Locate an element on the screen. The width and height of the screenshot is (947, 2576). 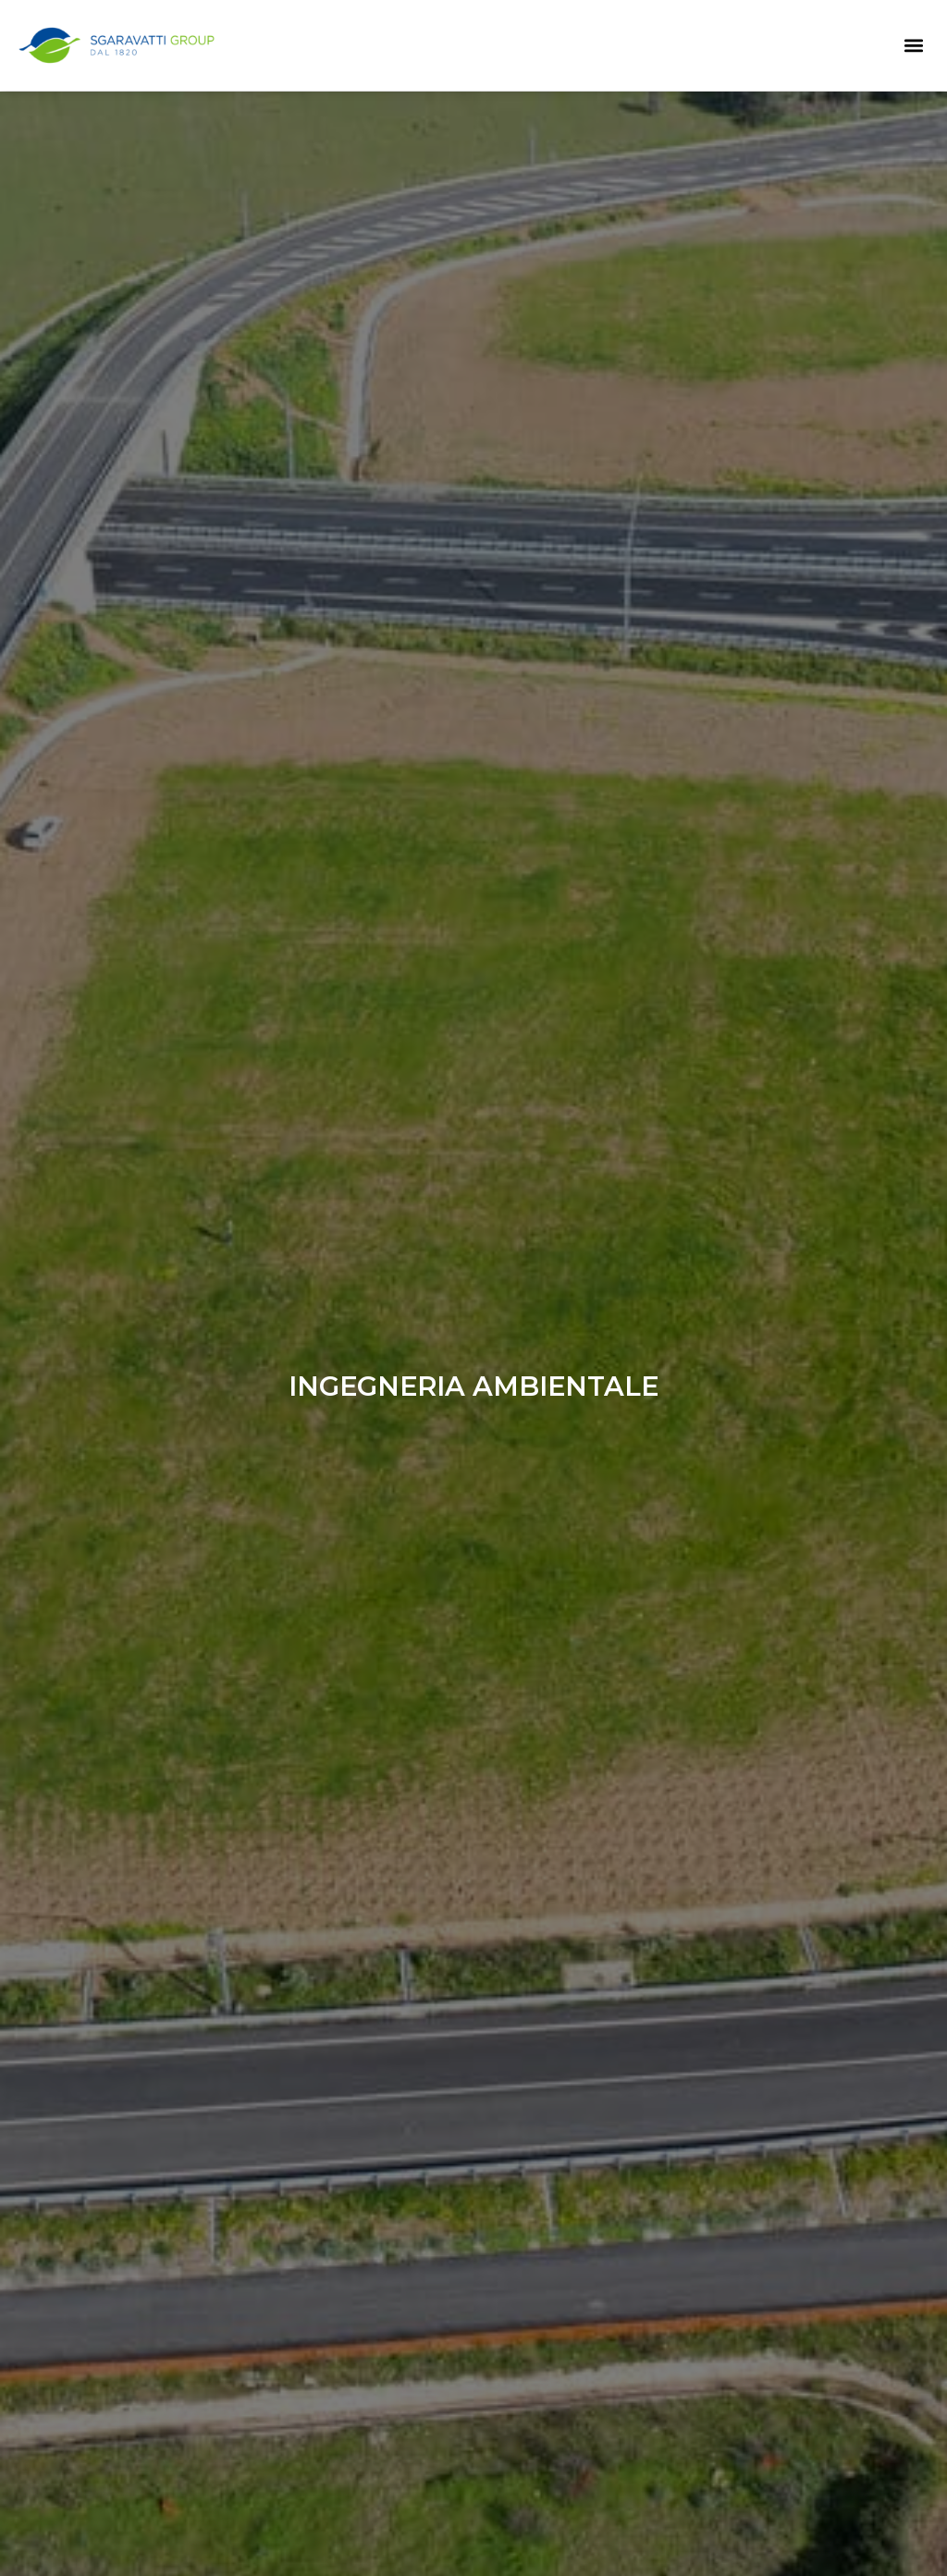
[button] is located at coordinates (913, 45).